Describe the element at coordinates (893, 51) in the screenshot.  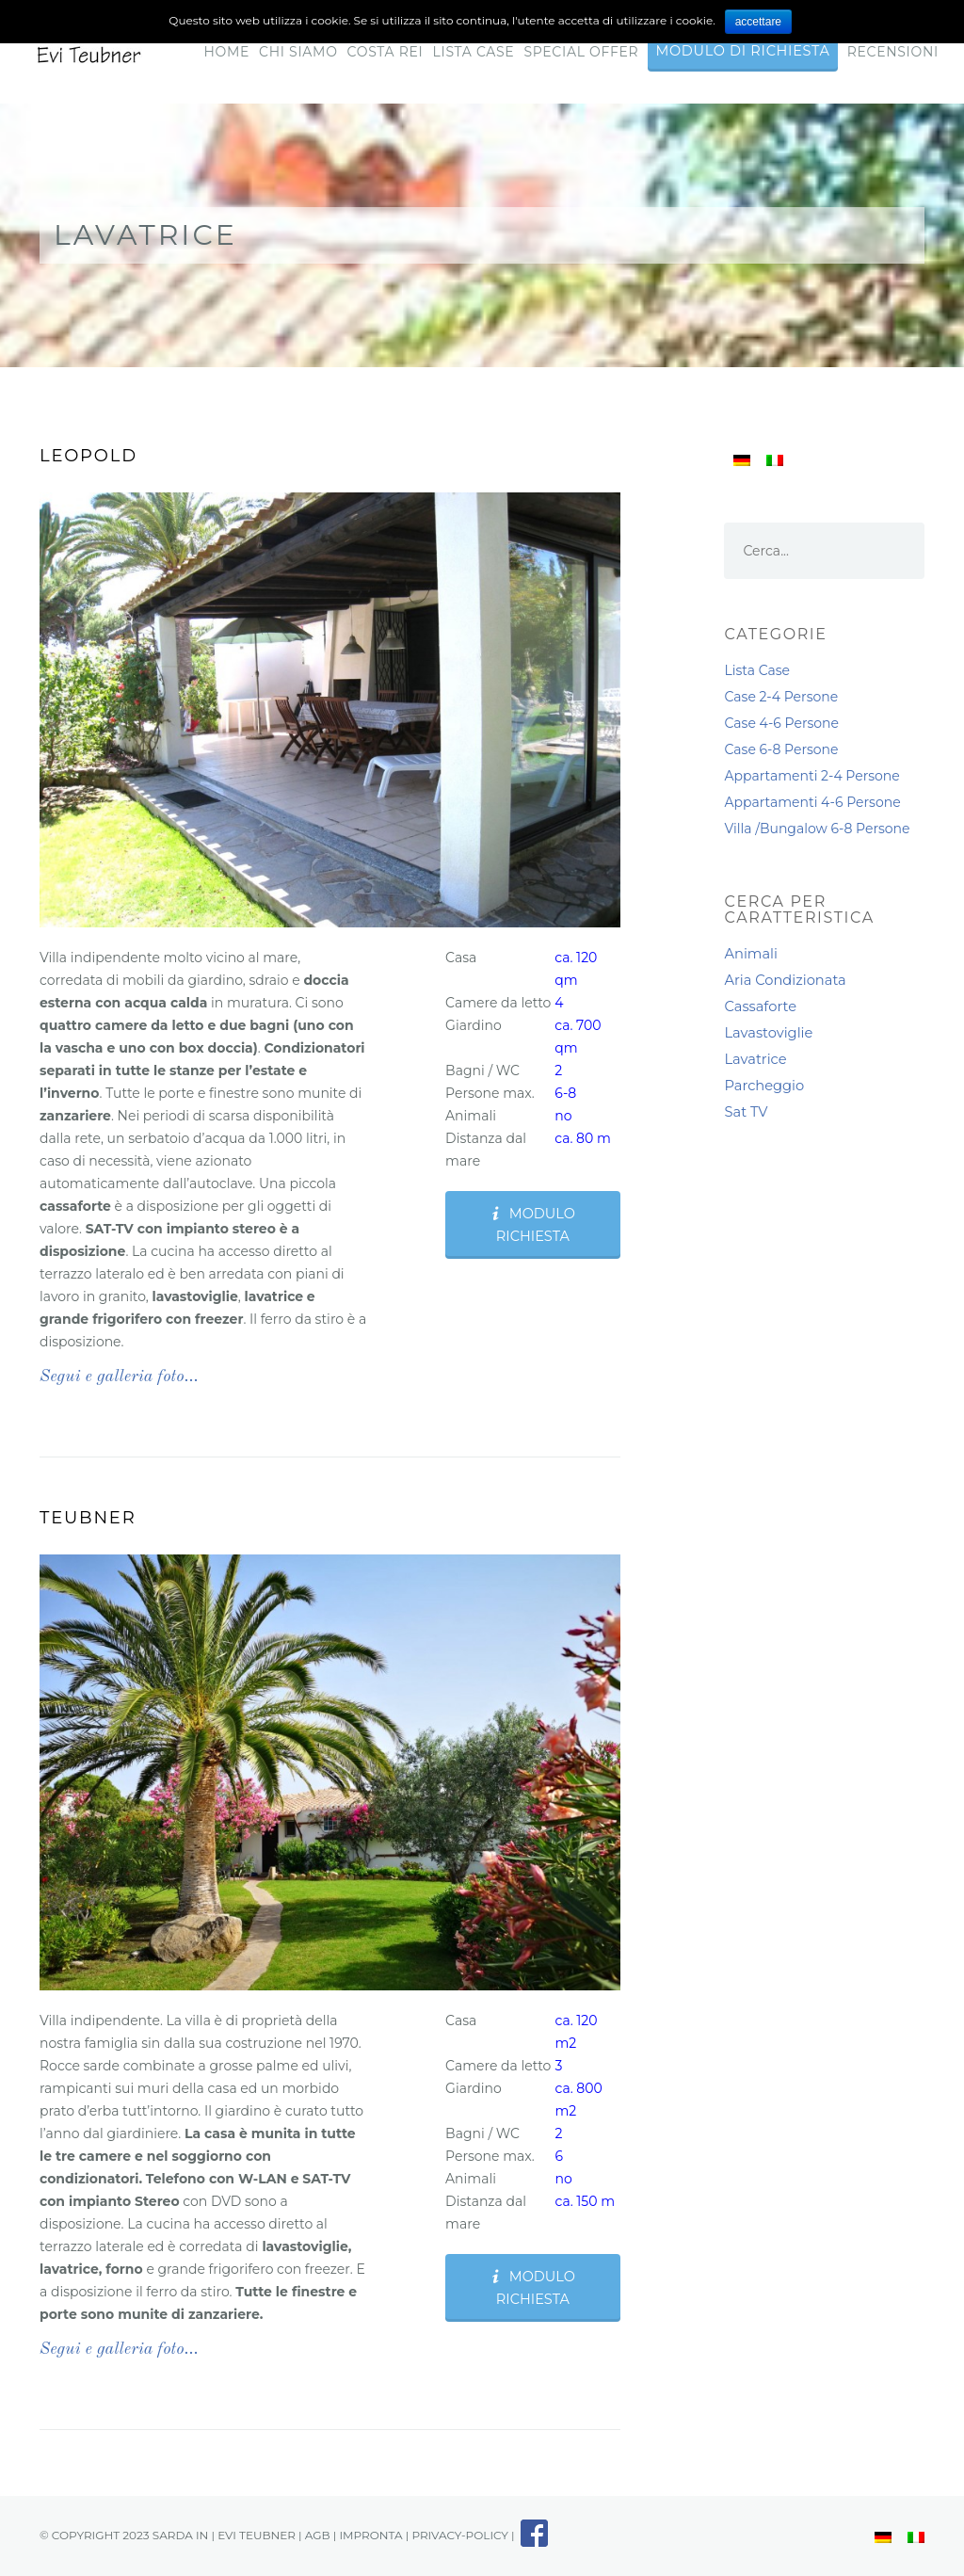
I see `RECENSIONI` at that location.